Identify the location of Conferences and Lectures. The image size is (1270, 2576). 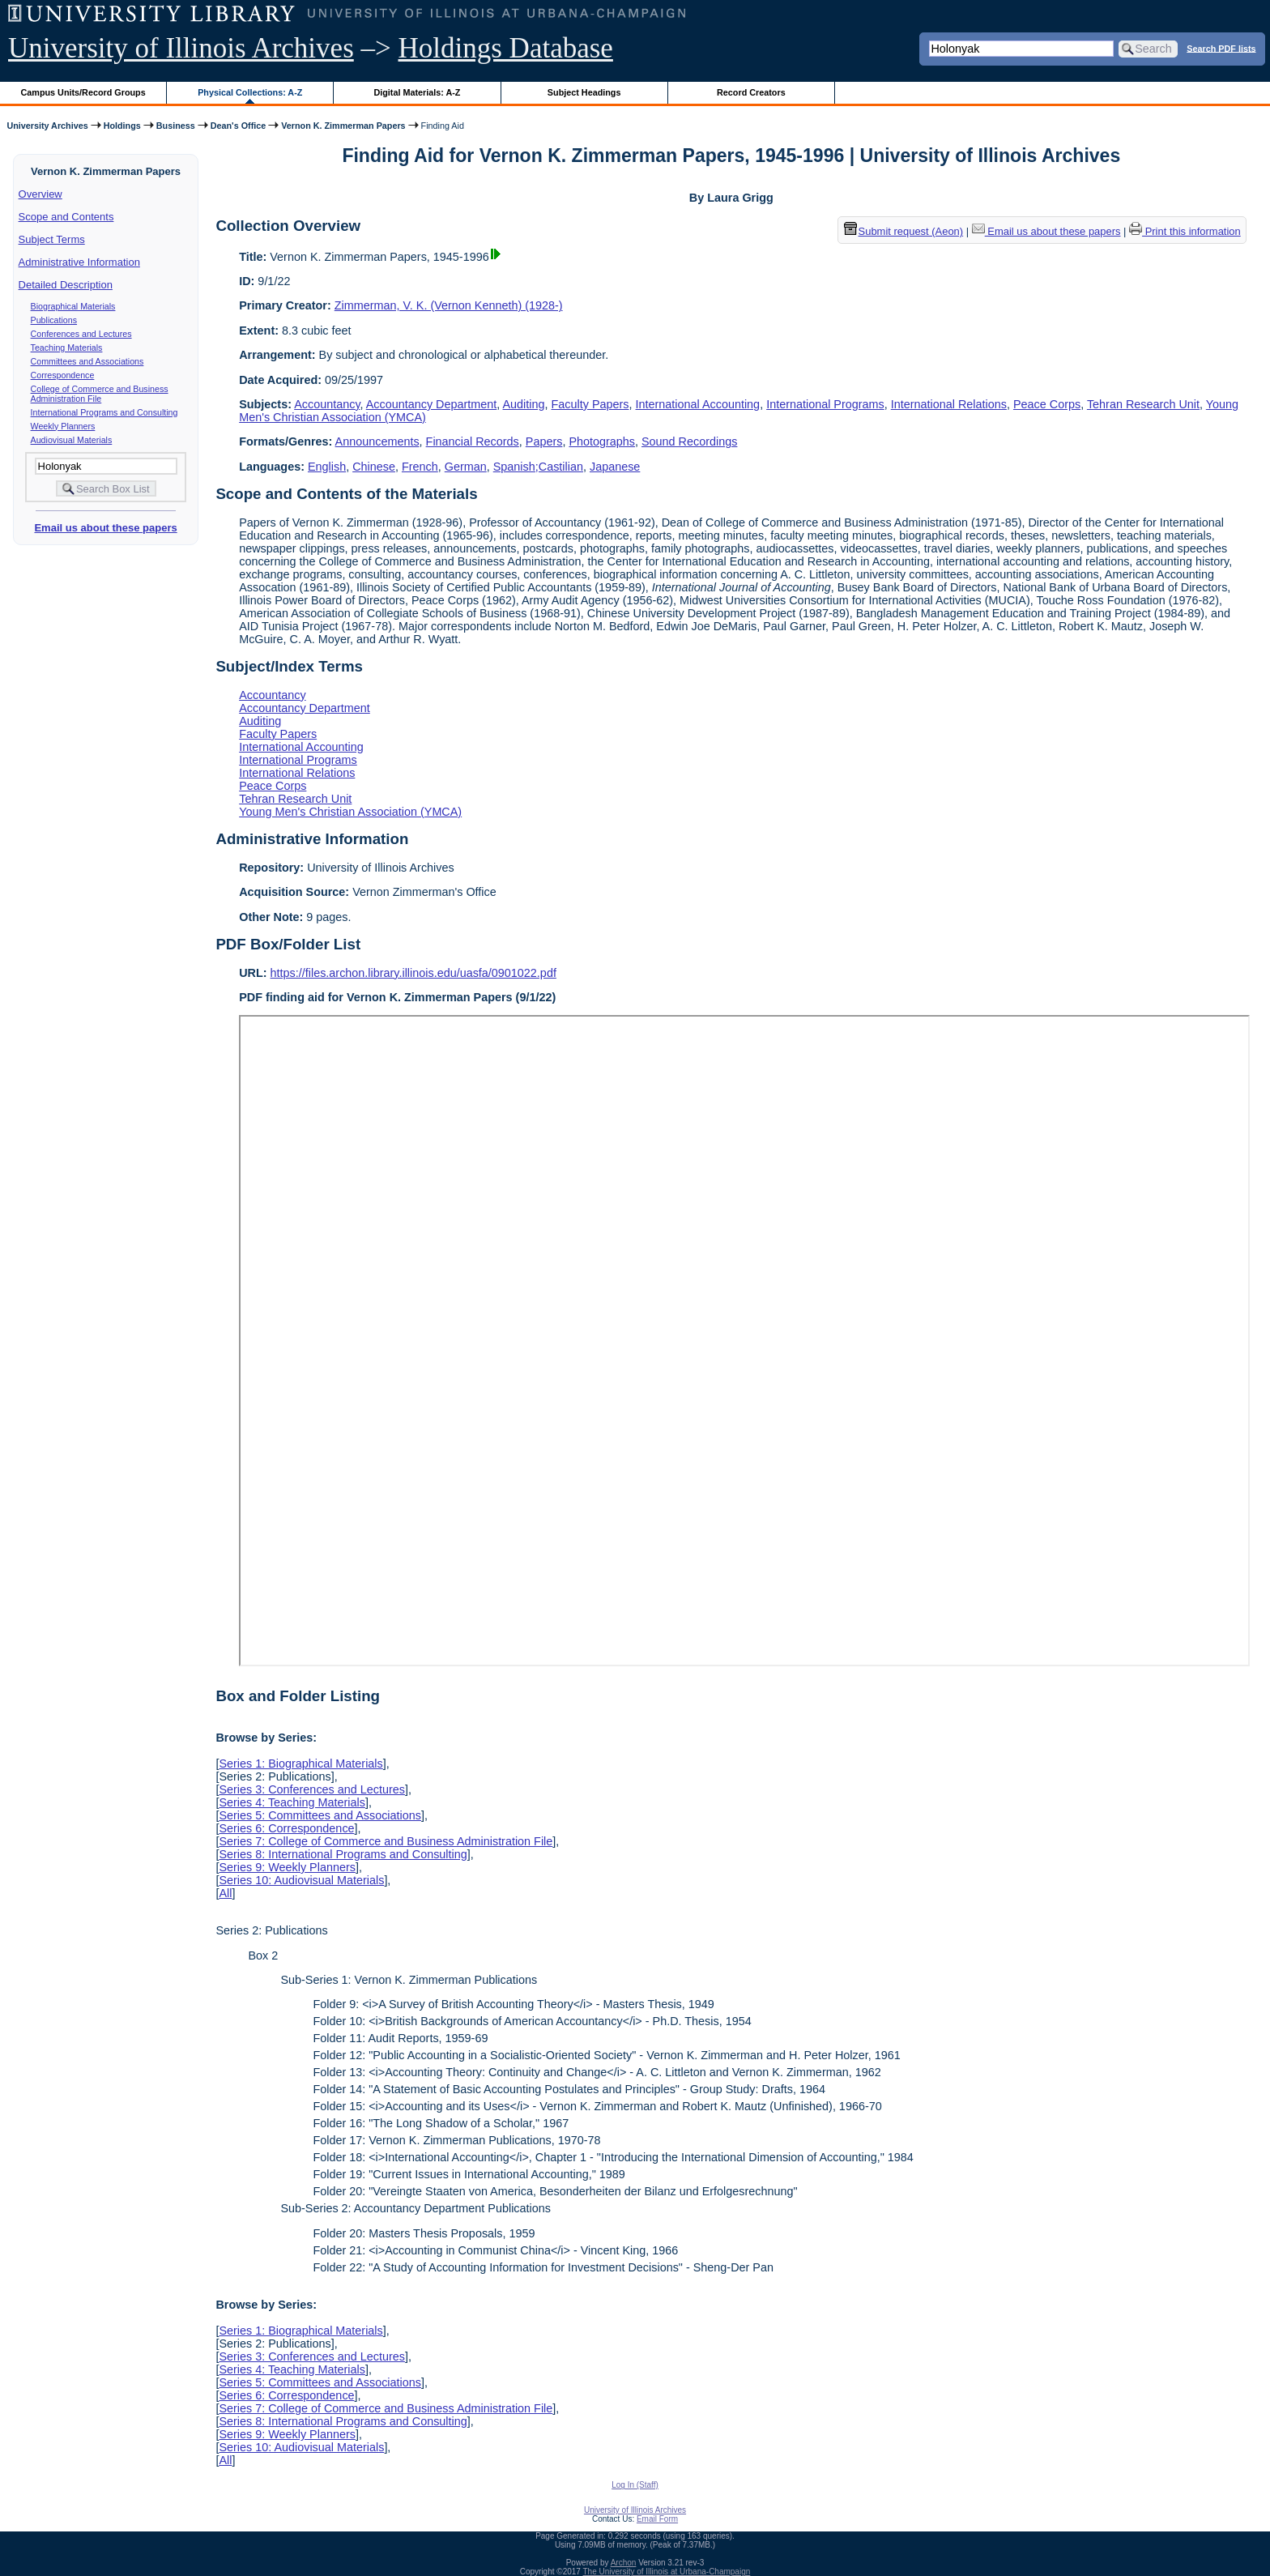
(81, 334).